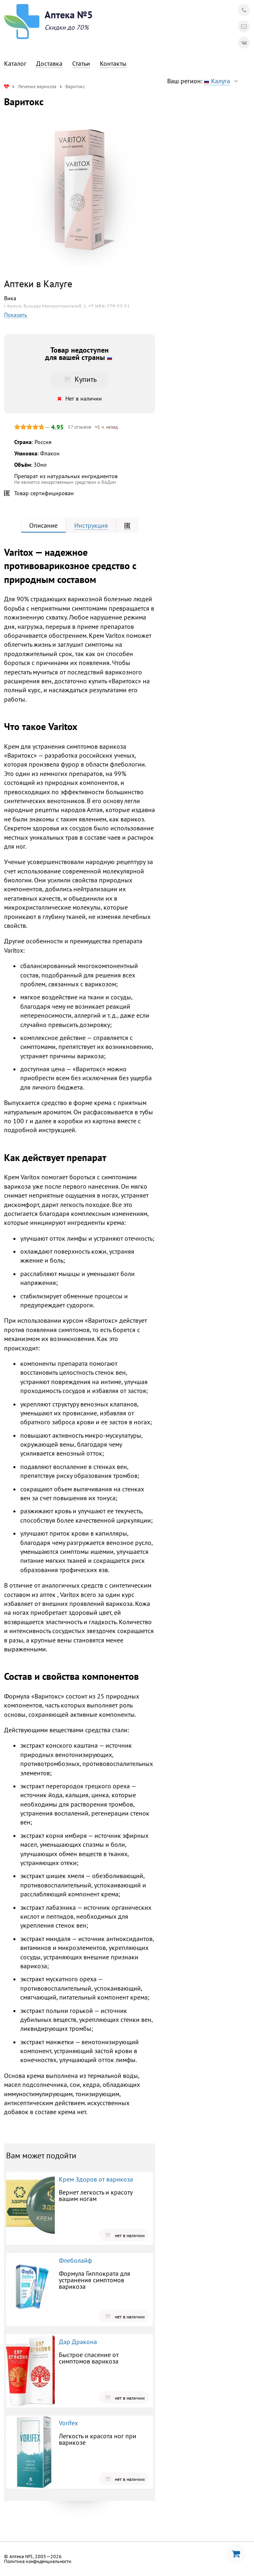  I want to click on Показать, so click(15, 315).